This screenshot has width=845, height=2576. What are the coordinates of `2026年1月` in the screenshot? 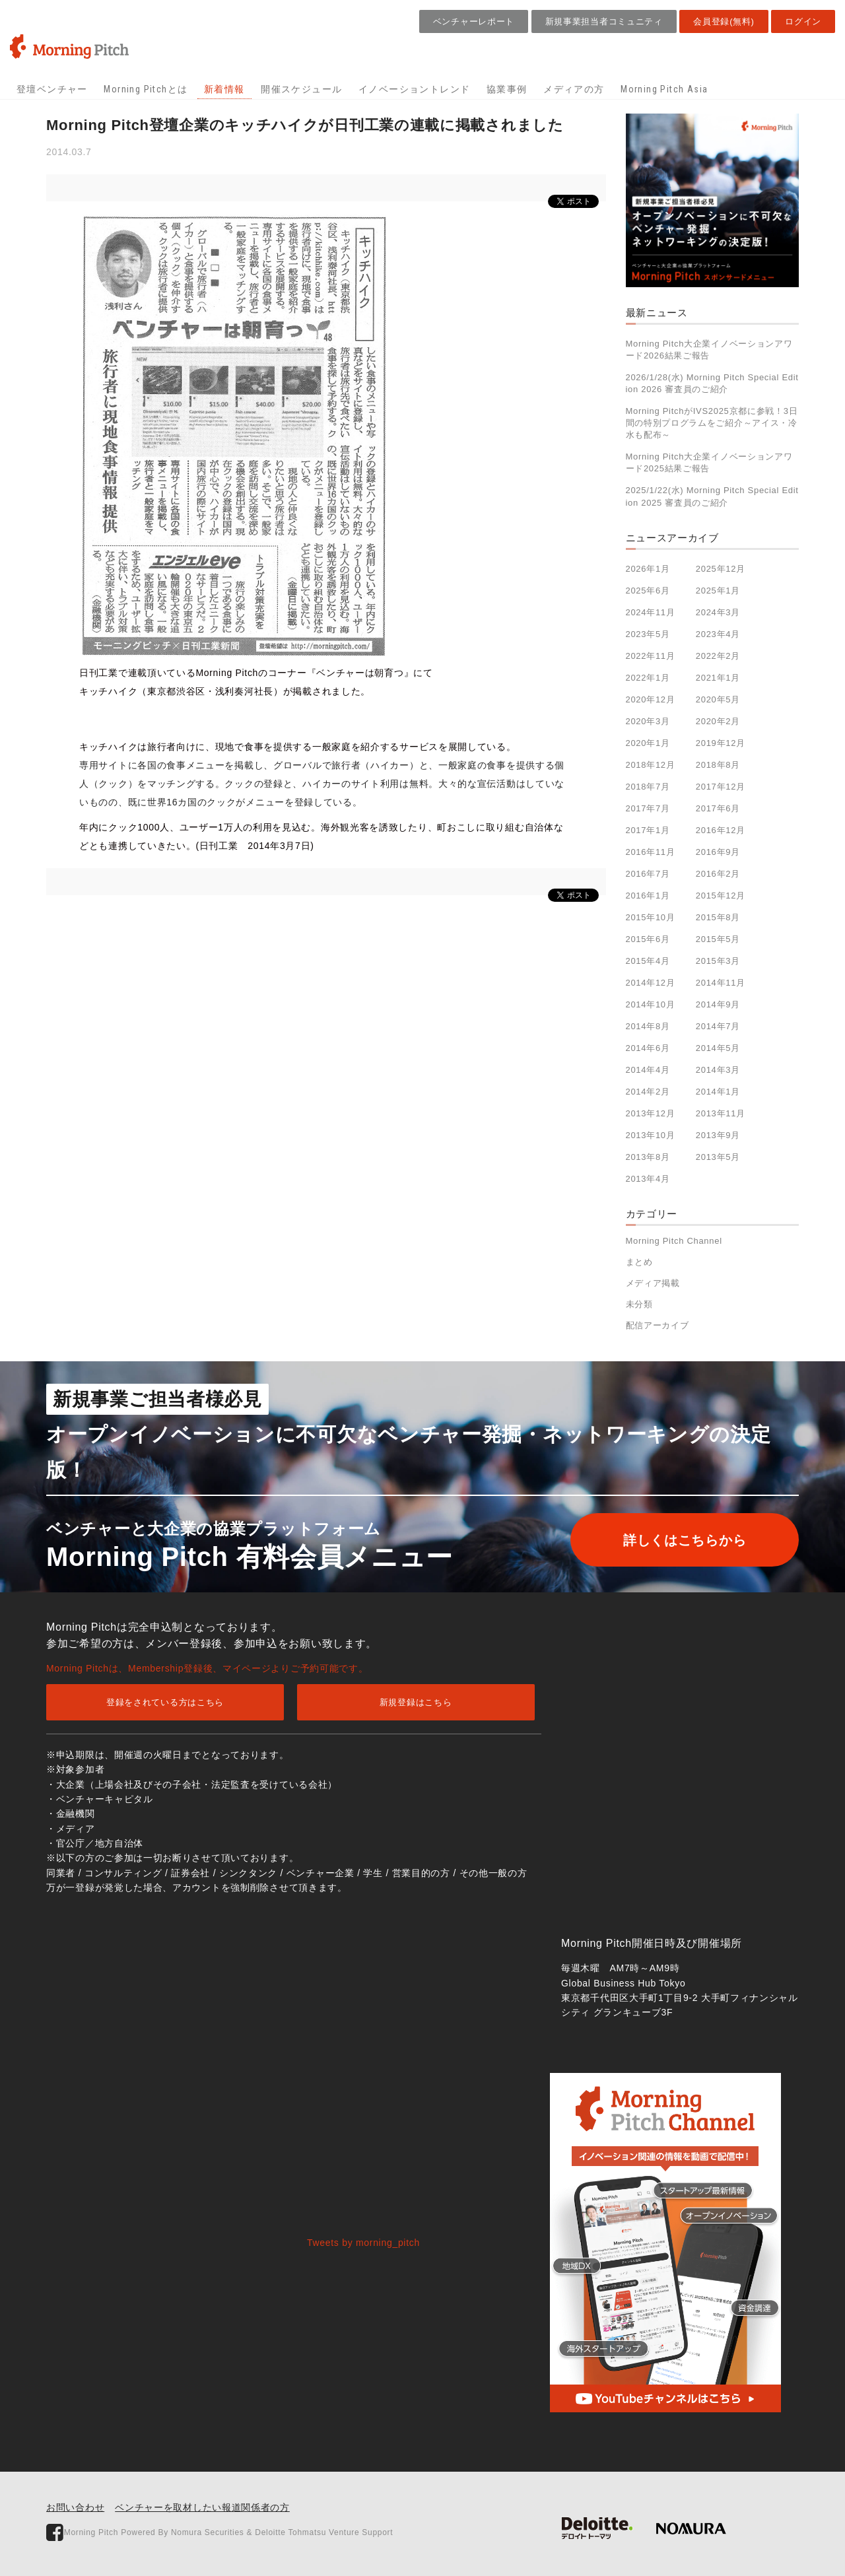 It's located at (648, 569).